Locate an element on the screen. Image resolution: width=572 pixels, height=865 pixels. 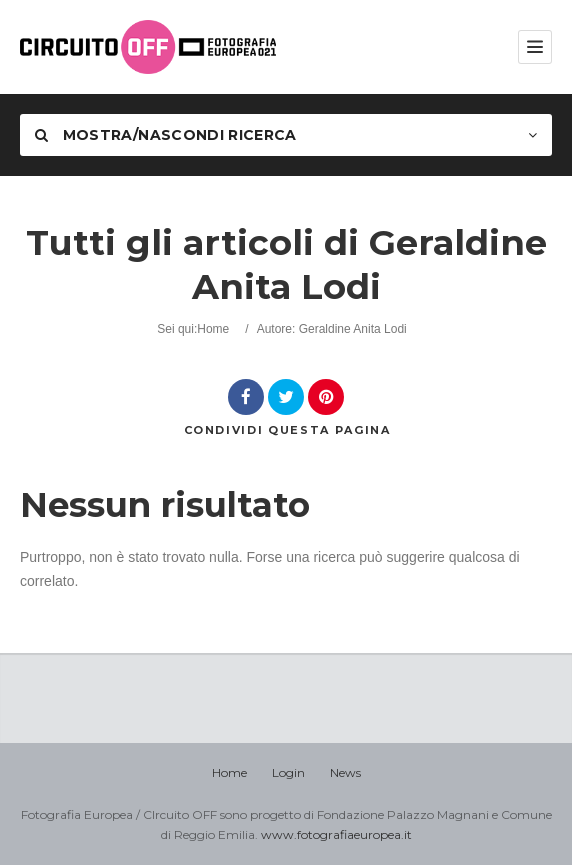
www.fotografiaeuropea.it is located at coordinates (336, 834).